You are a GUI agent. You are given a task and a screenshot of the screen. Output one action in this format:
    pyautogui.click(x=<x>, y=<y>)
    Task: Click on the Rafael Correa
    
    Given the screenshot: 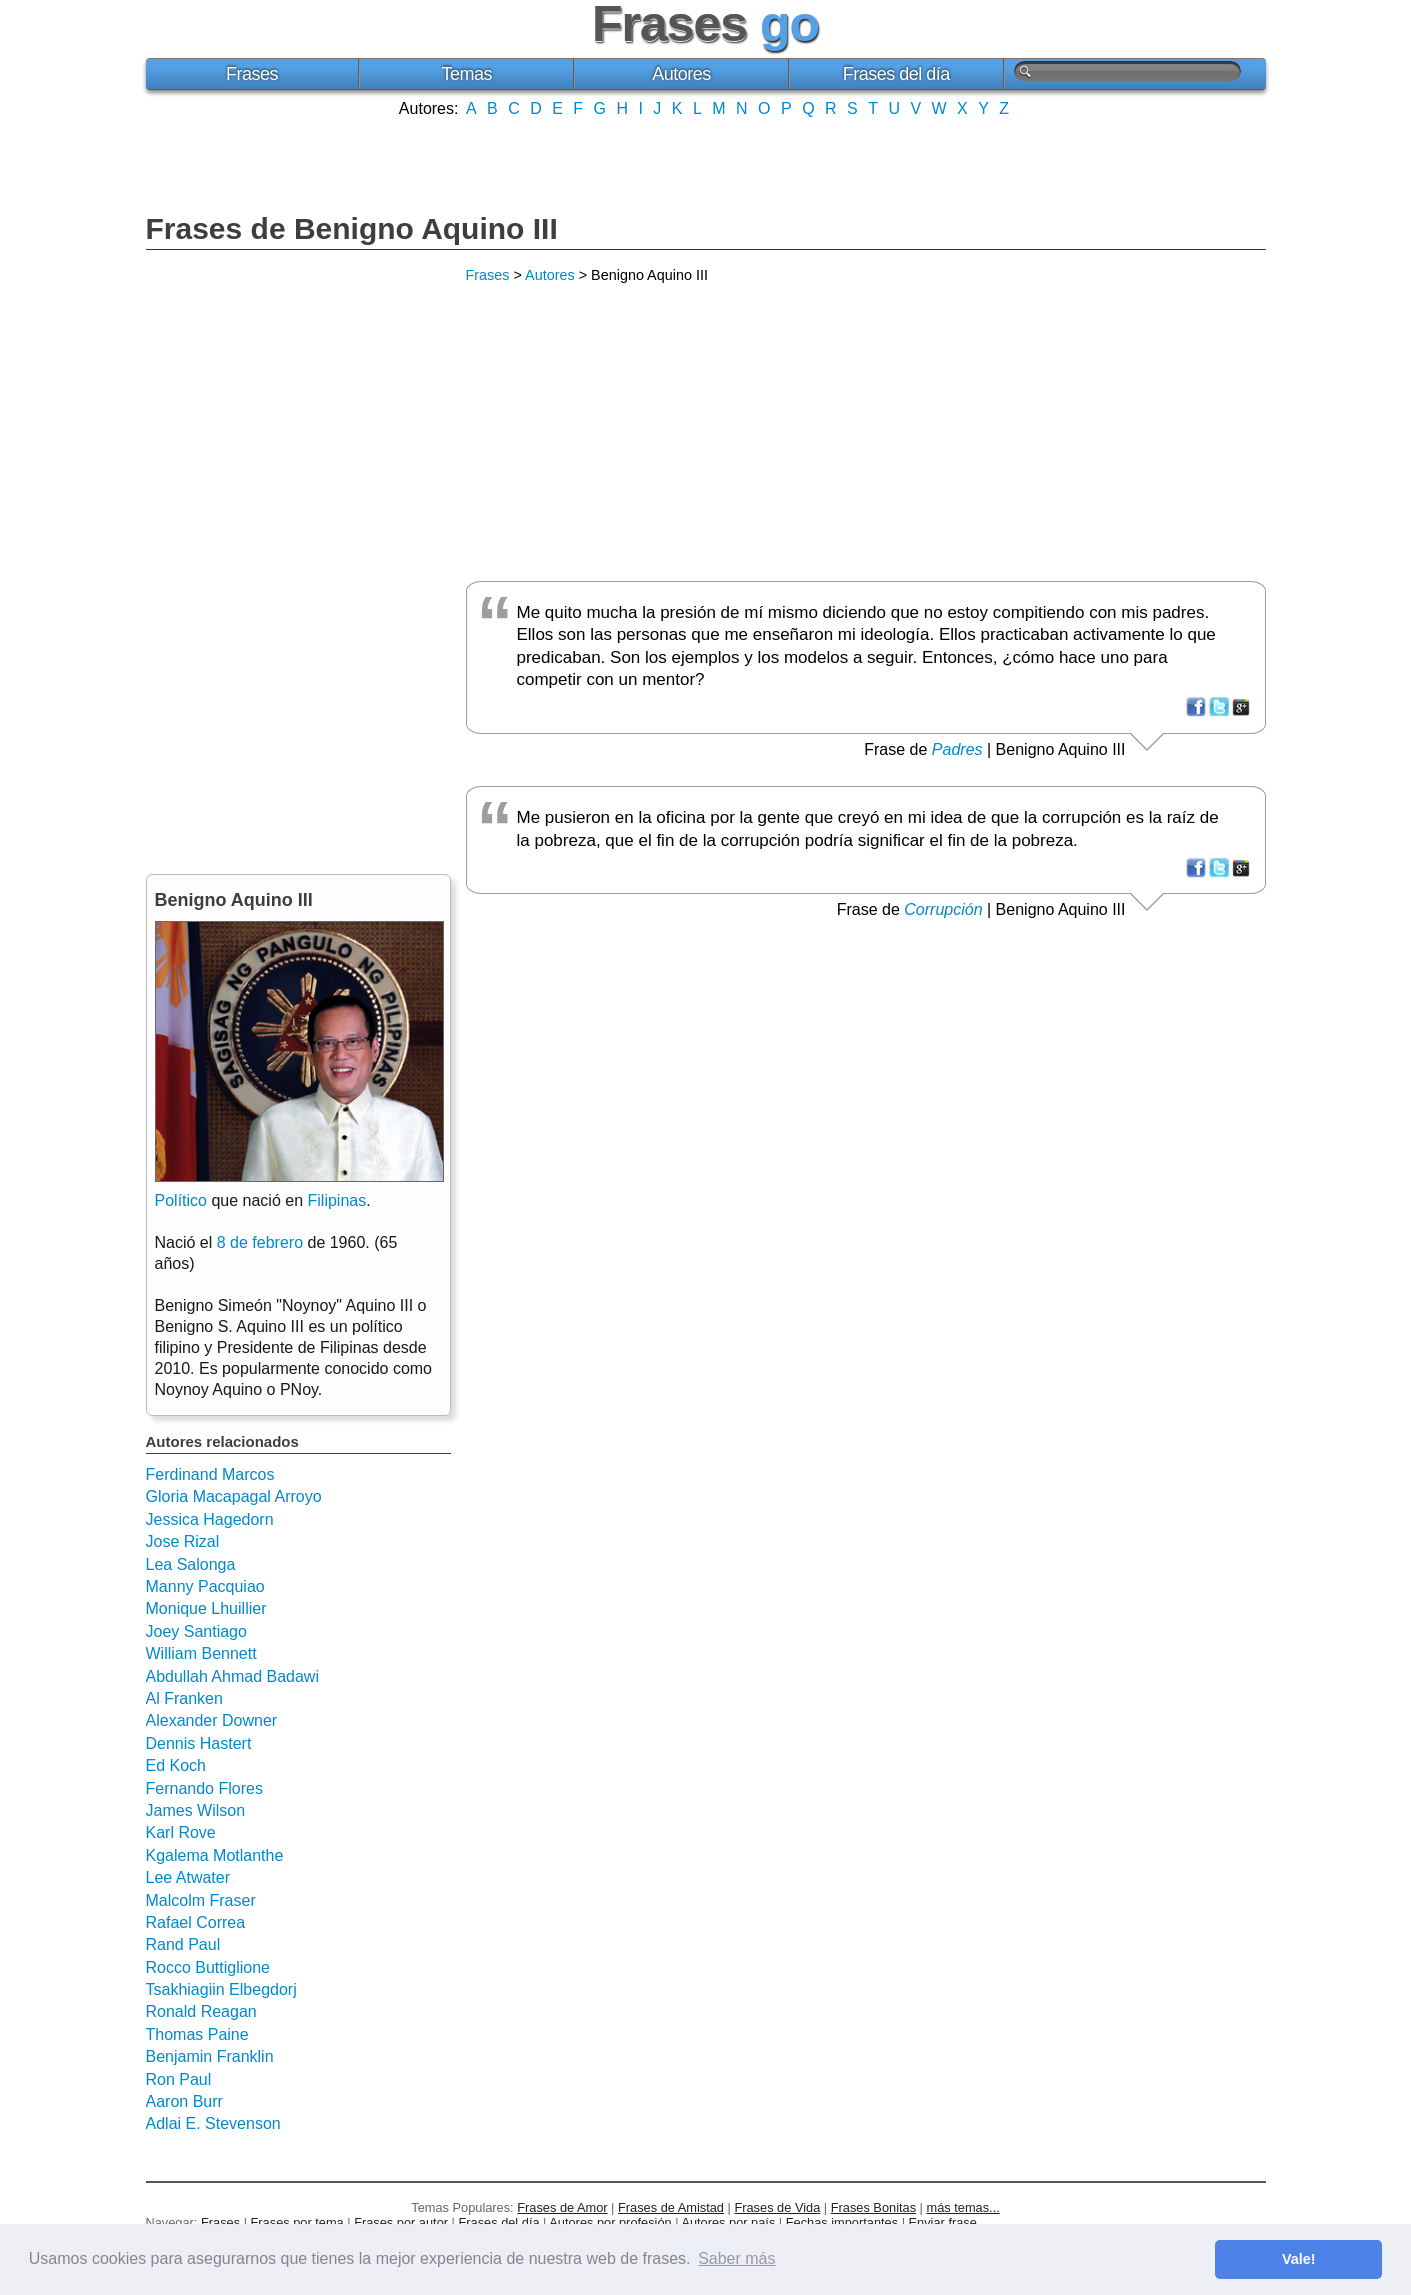 What is the action you would take?
    pyautogui.click(x=196, y=1922)
    